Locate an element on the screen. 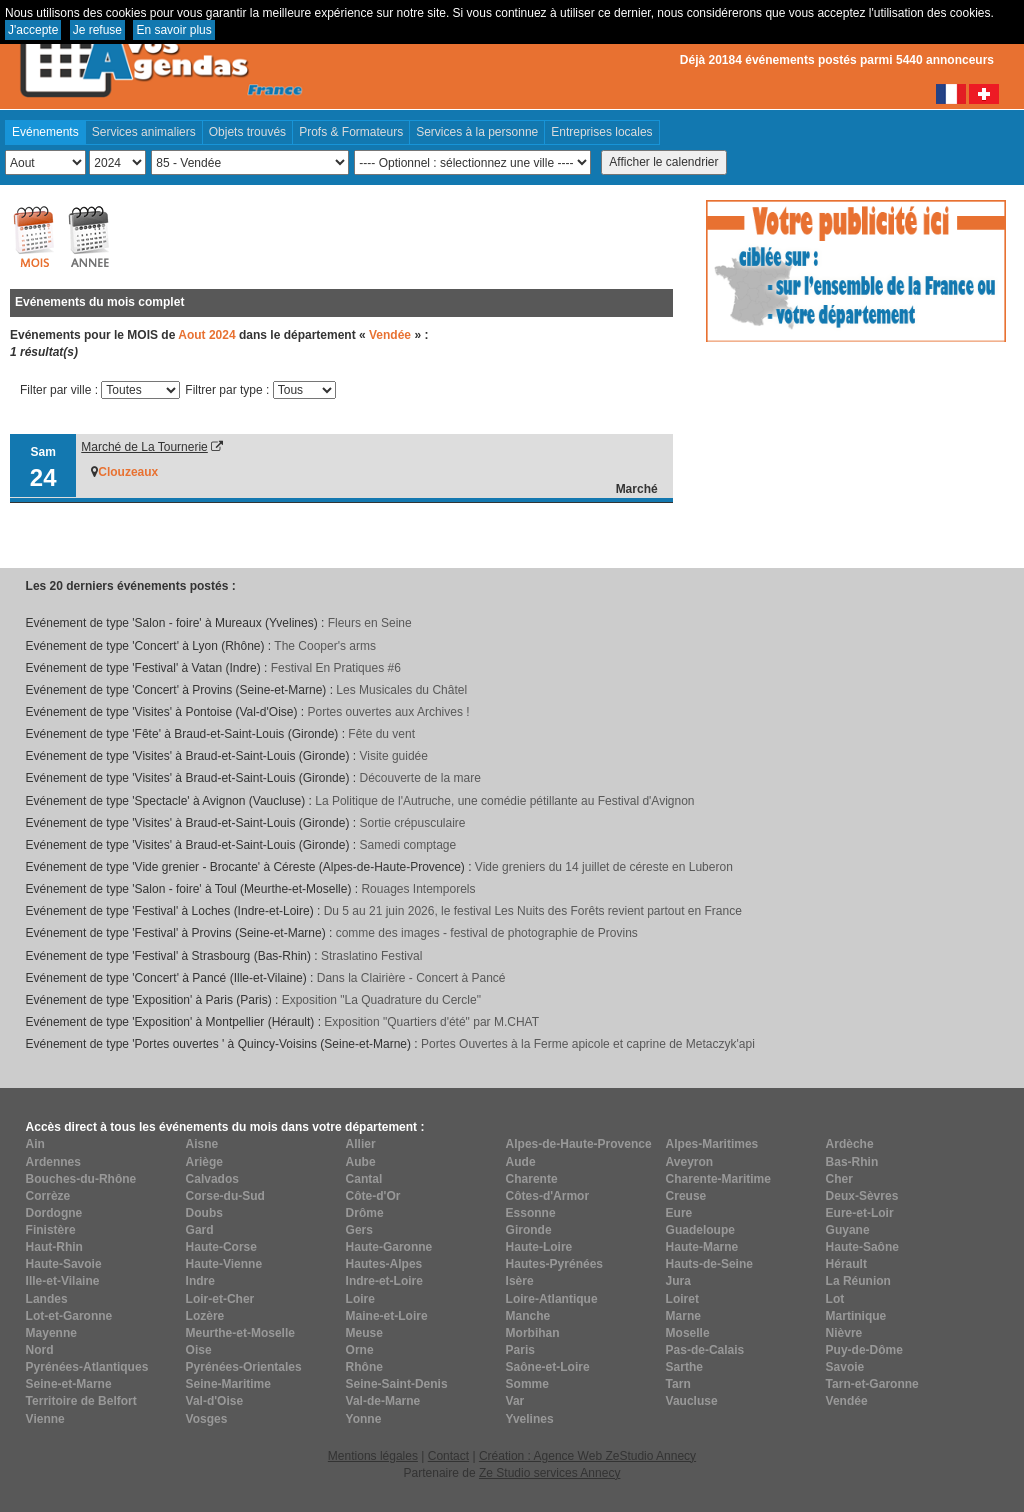  Puy-de-Dôme is located at coordinates (864, 1350).